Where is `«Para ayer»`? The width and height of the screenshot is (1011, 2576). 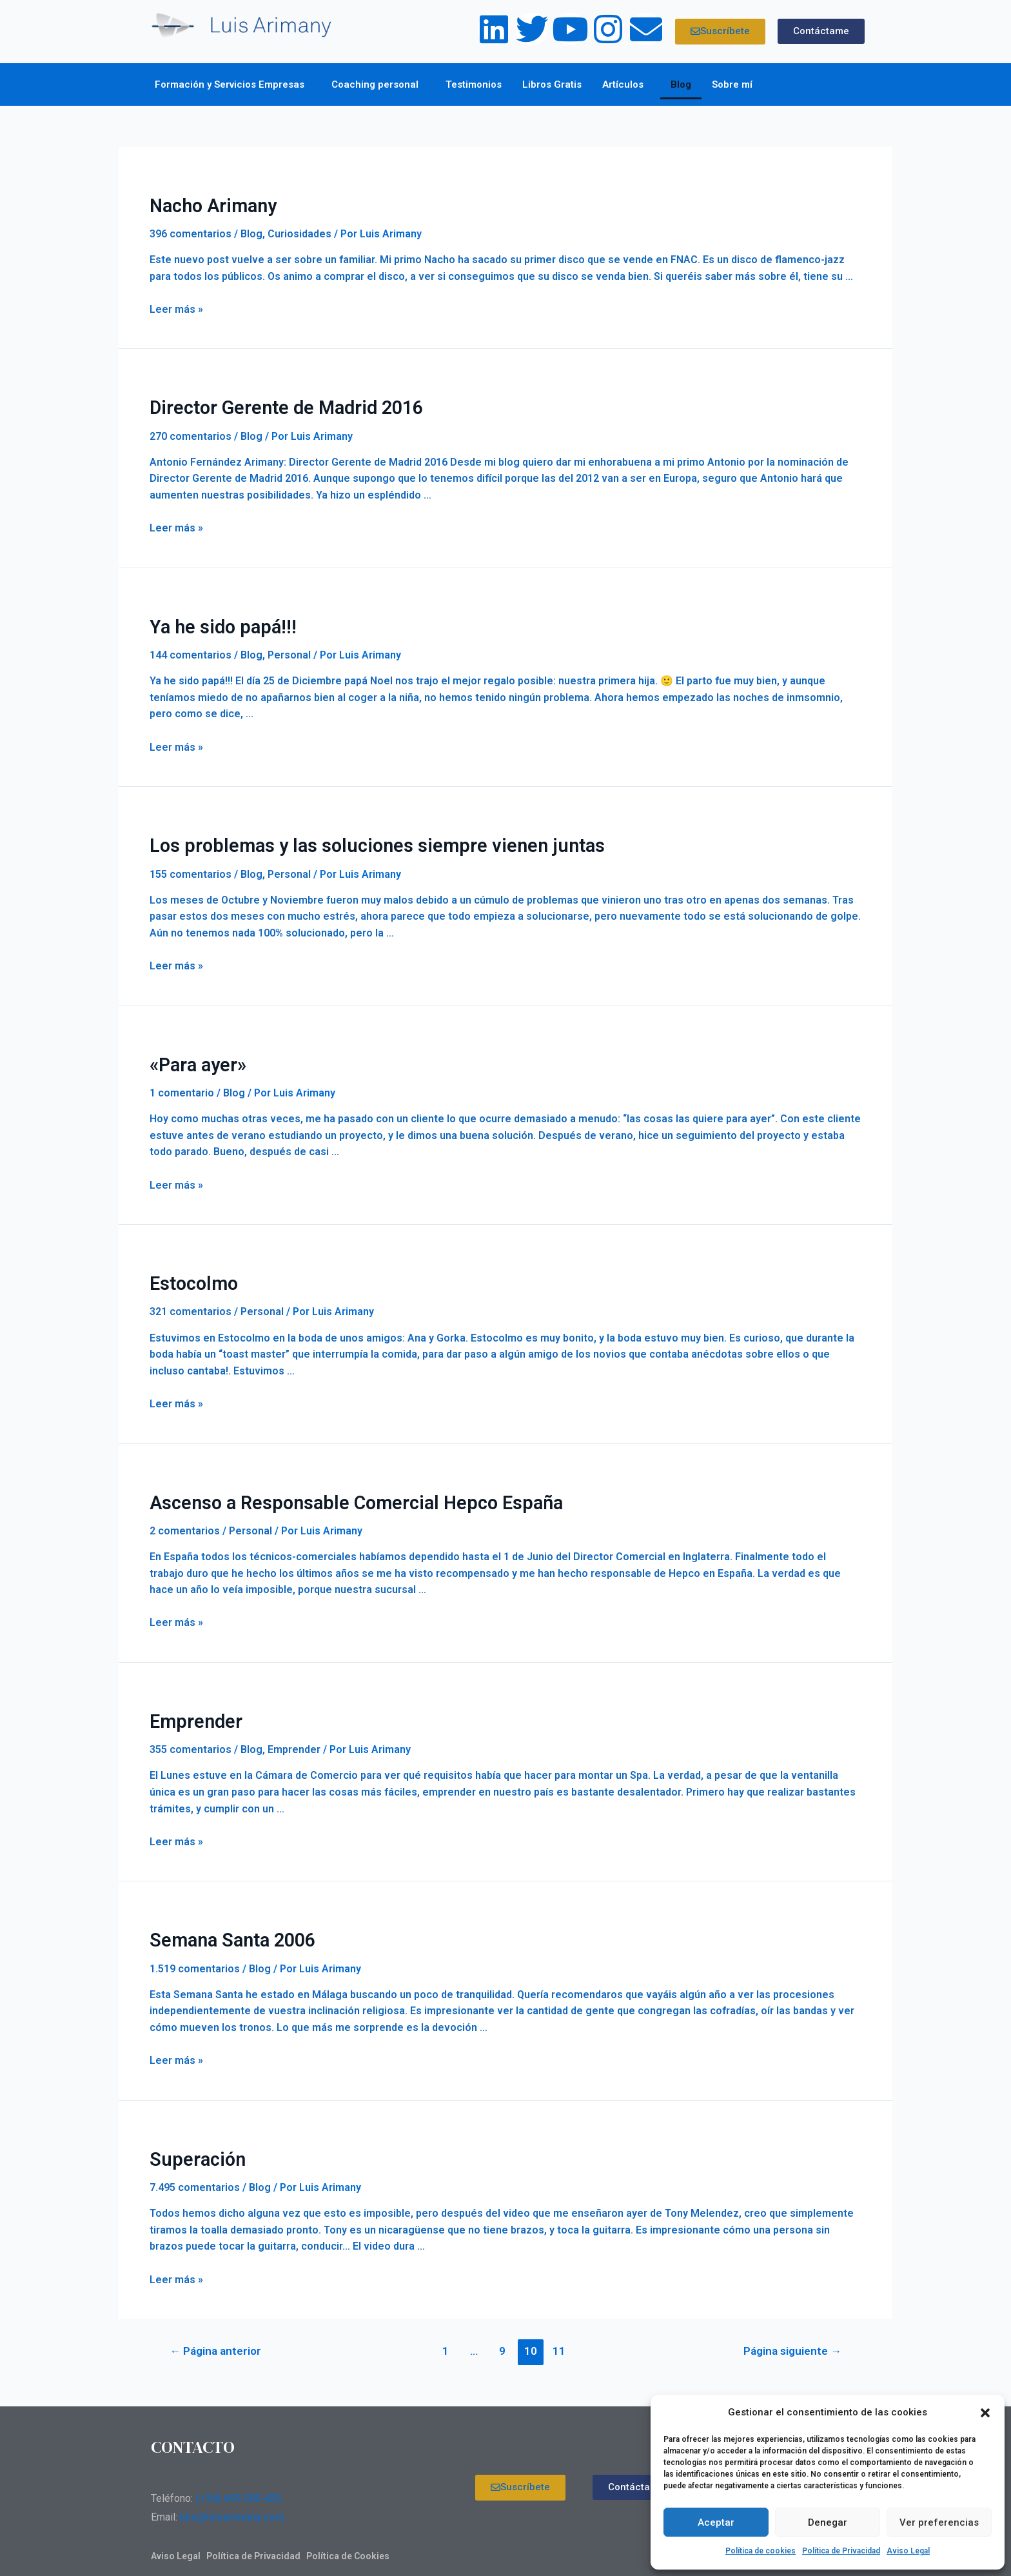 «Para ayer» is located at coordinates (194, 1054).